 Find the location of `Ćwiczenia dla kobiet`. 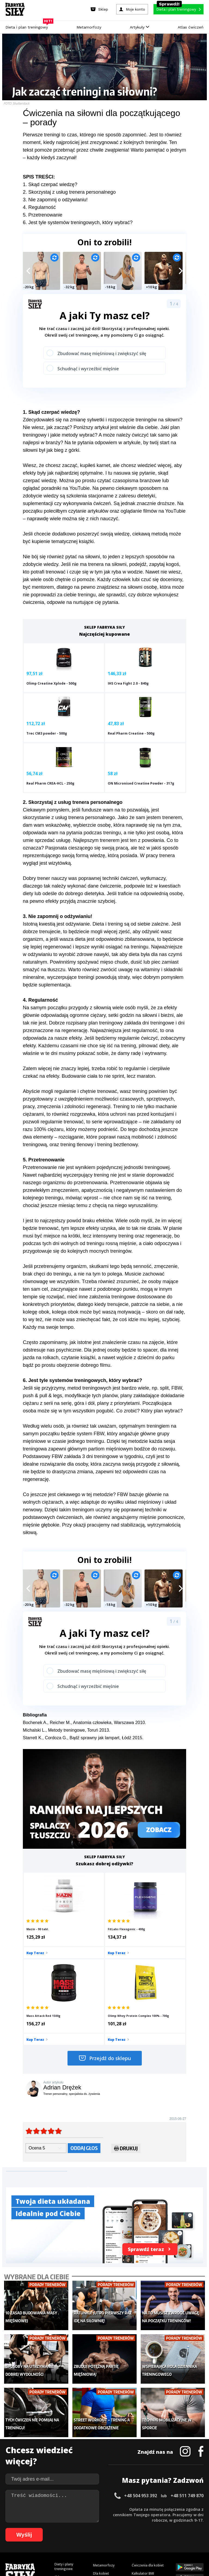

Ćwiczenia dla kobiet is located at coordinates (148, 2431).